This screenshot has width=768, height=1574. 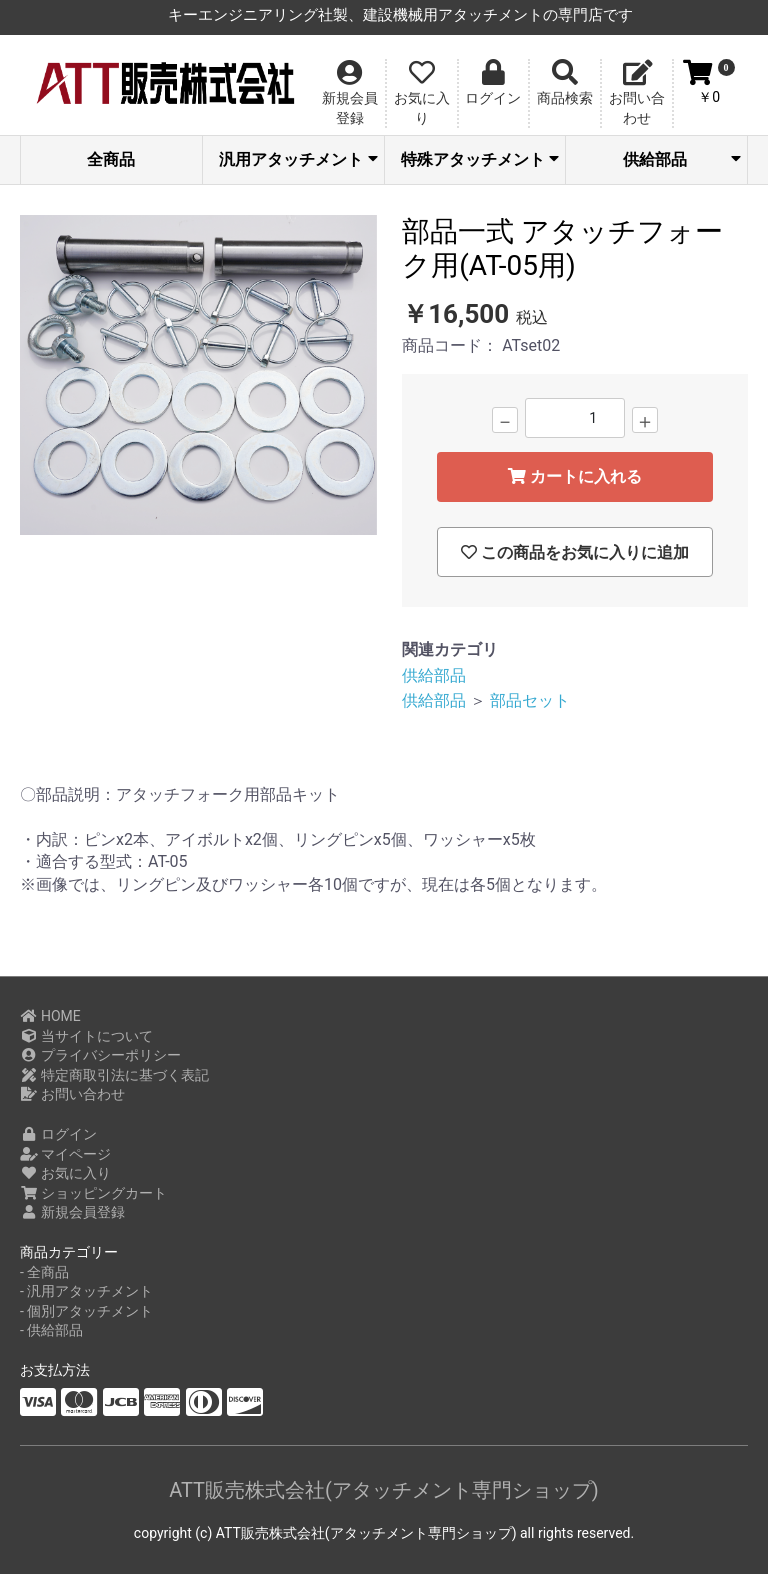 What do you see at coordinates (65, 1173) in the screenshot?
I see `お気に入り` at bounding box center [65, 1173].